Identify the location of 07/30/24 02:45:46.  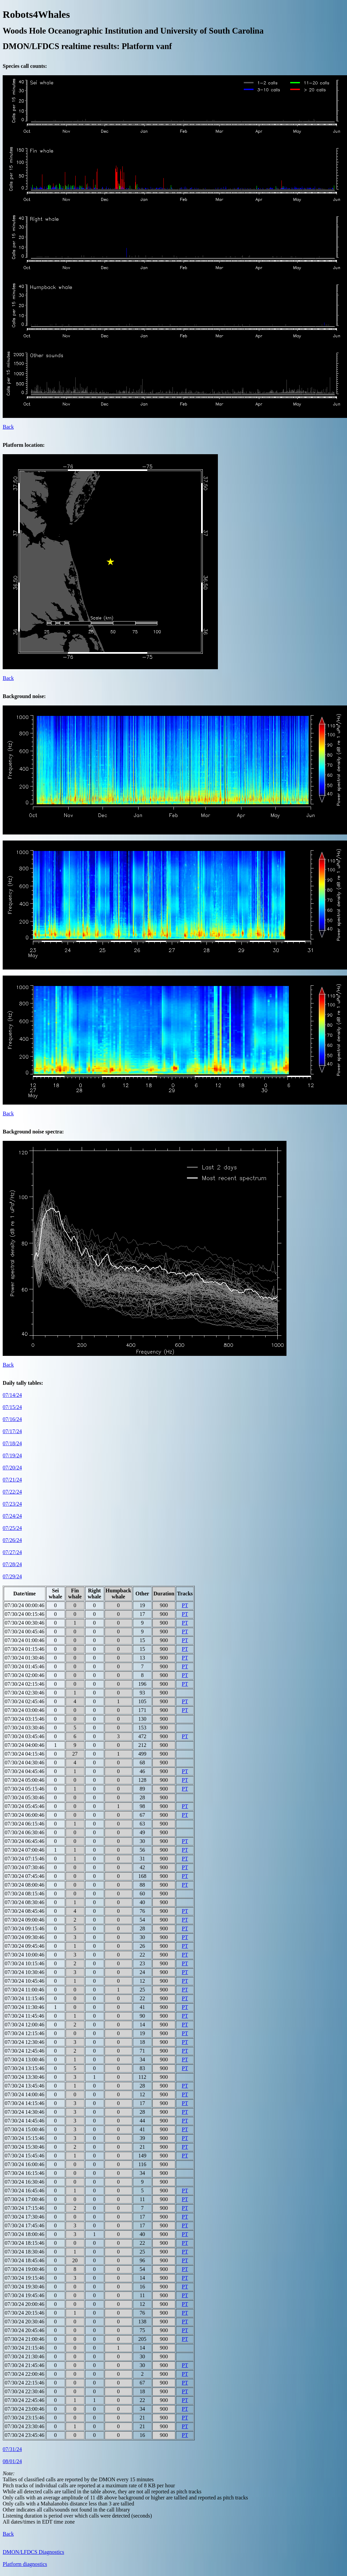
(24, 1701).